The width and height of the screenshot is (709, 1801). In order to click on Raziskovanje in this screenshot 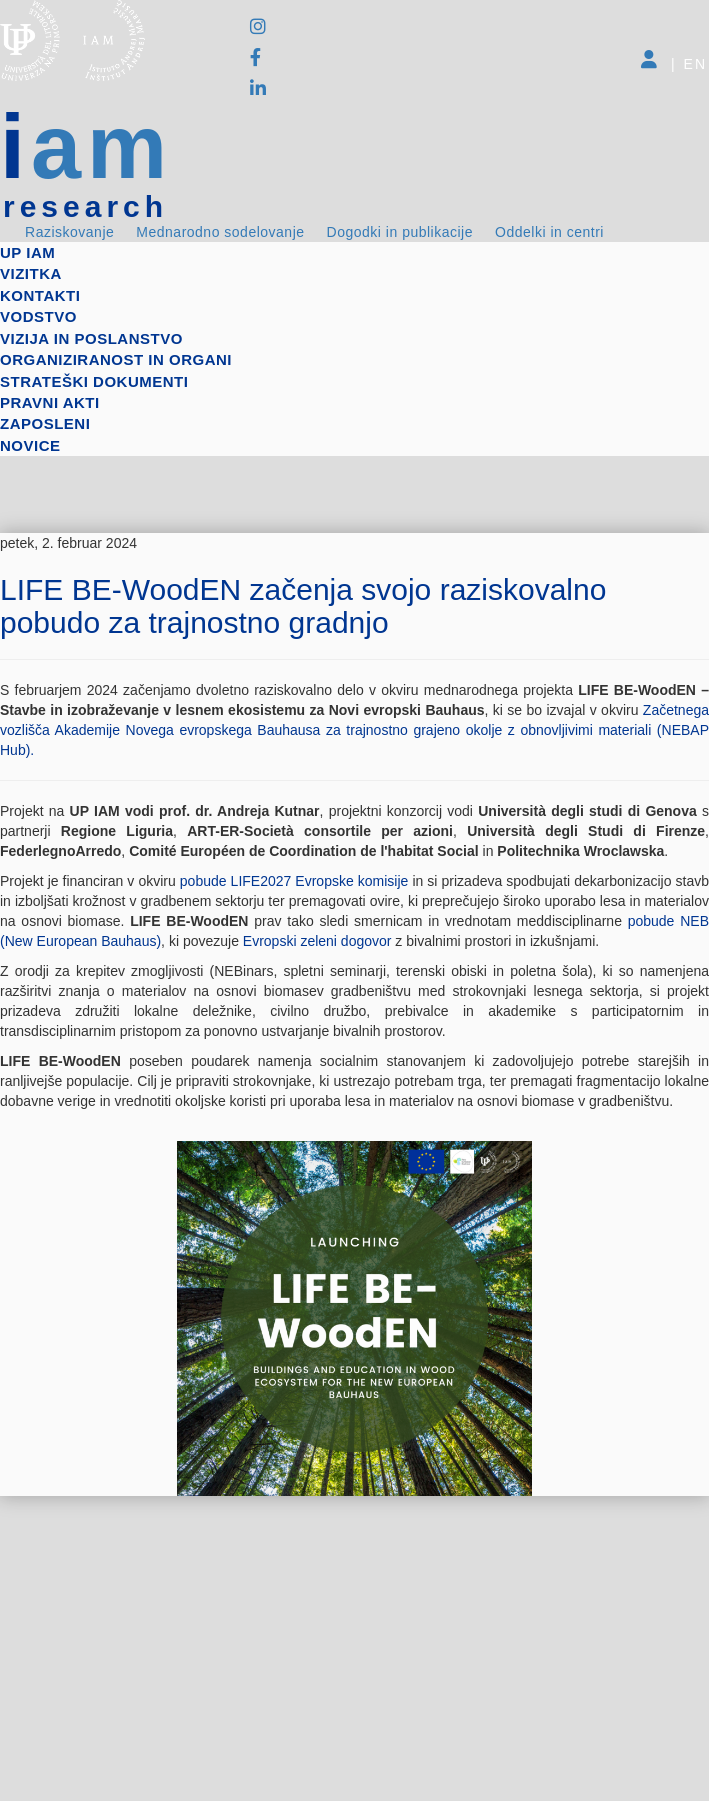, I will do `click(69, 232)`.